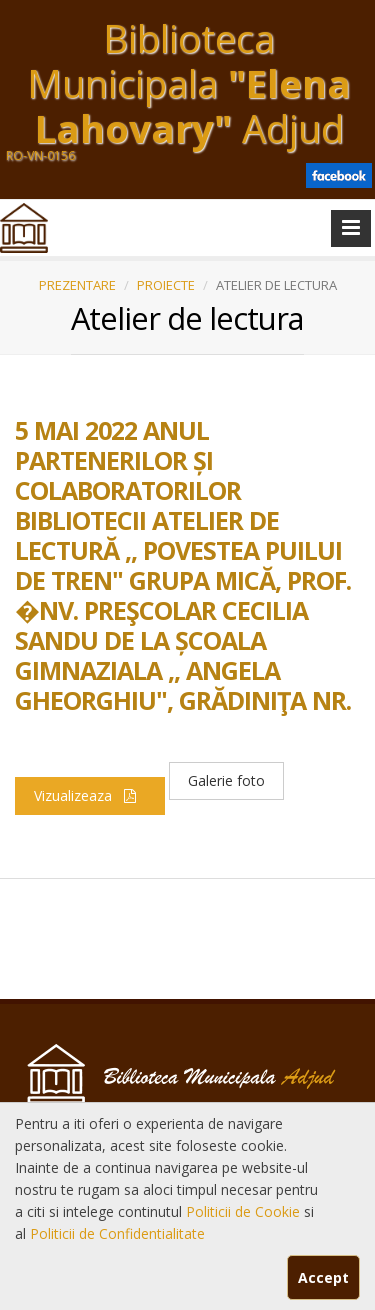  What do you see at coordinates (117, 1233) in the screenshot?
I see `Politicii de Confidentialitate` at bounding box center [117, 1233].